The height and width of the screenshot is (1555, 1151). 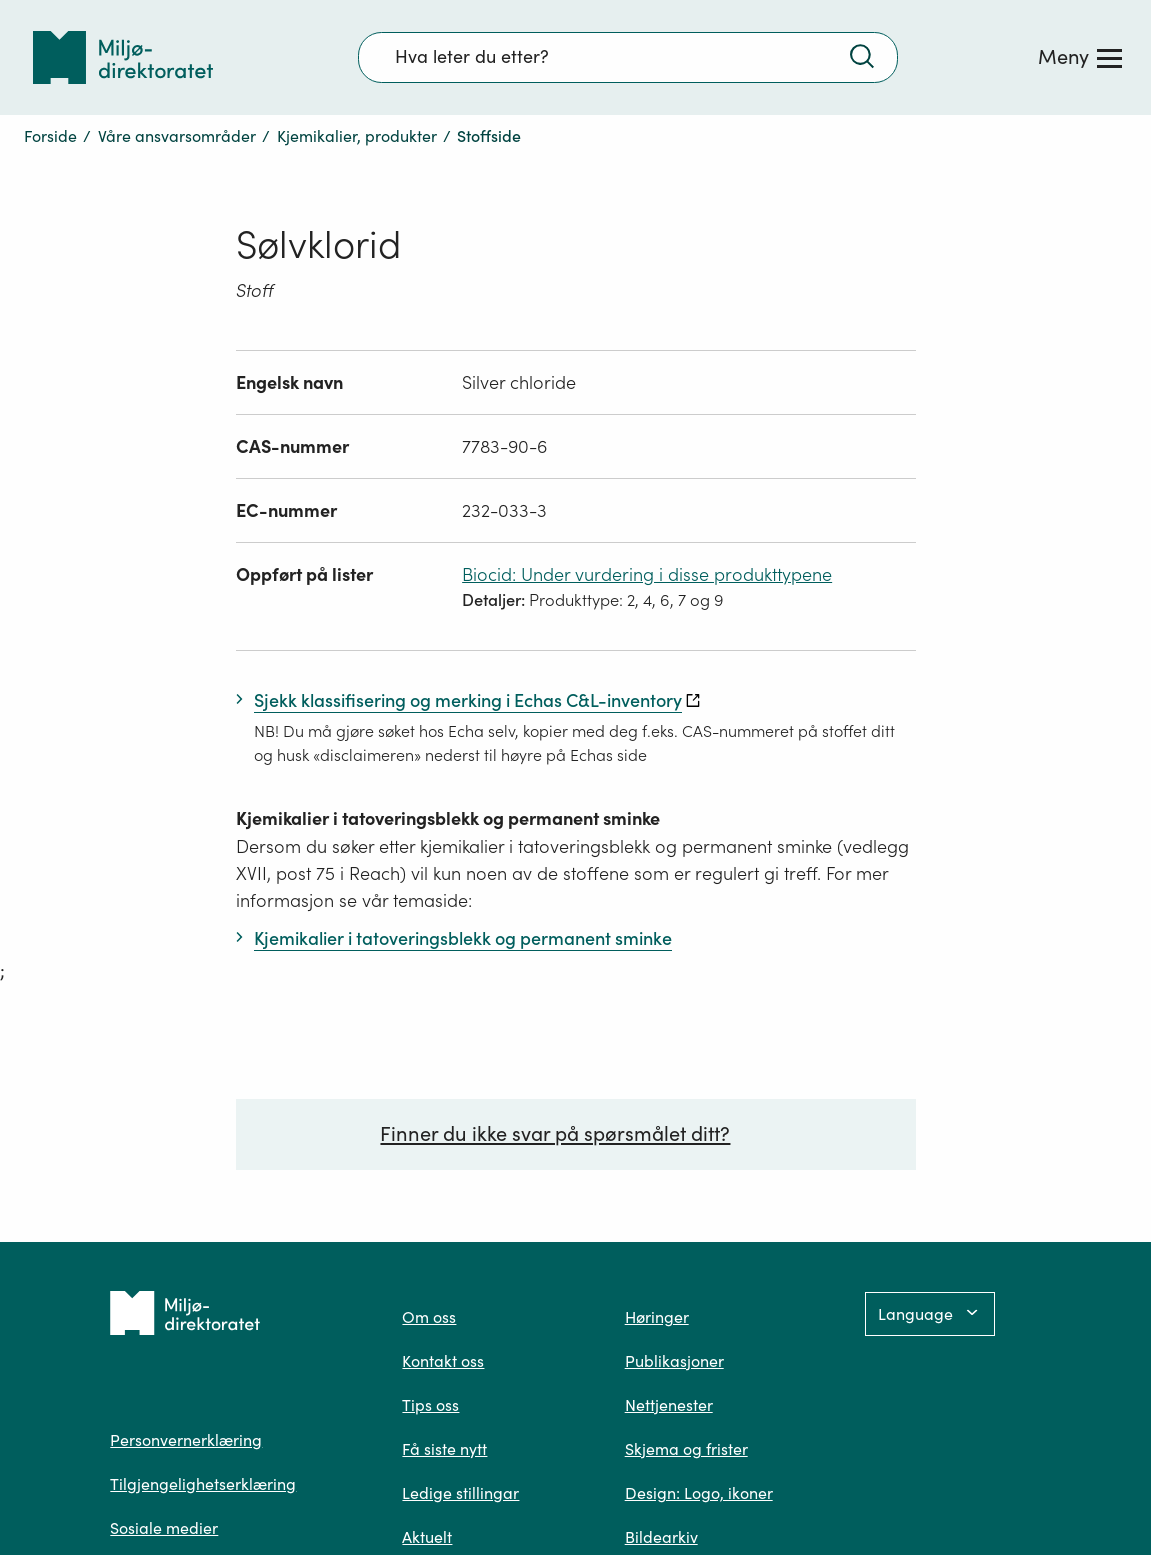 What do you see at coordinates (448, 818) in the screenshot?
I see `Kjemikalier i tatoveringsblekk og permanent sminke` at bounding box center [448, 818].